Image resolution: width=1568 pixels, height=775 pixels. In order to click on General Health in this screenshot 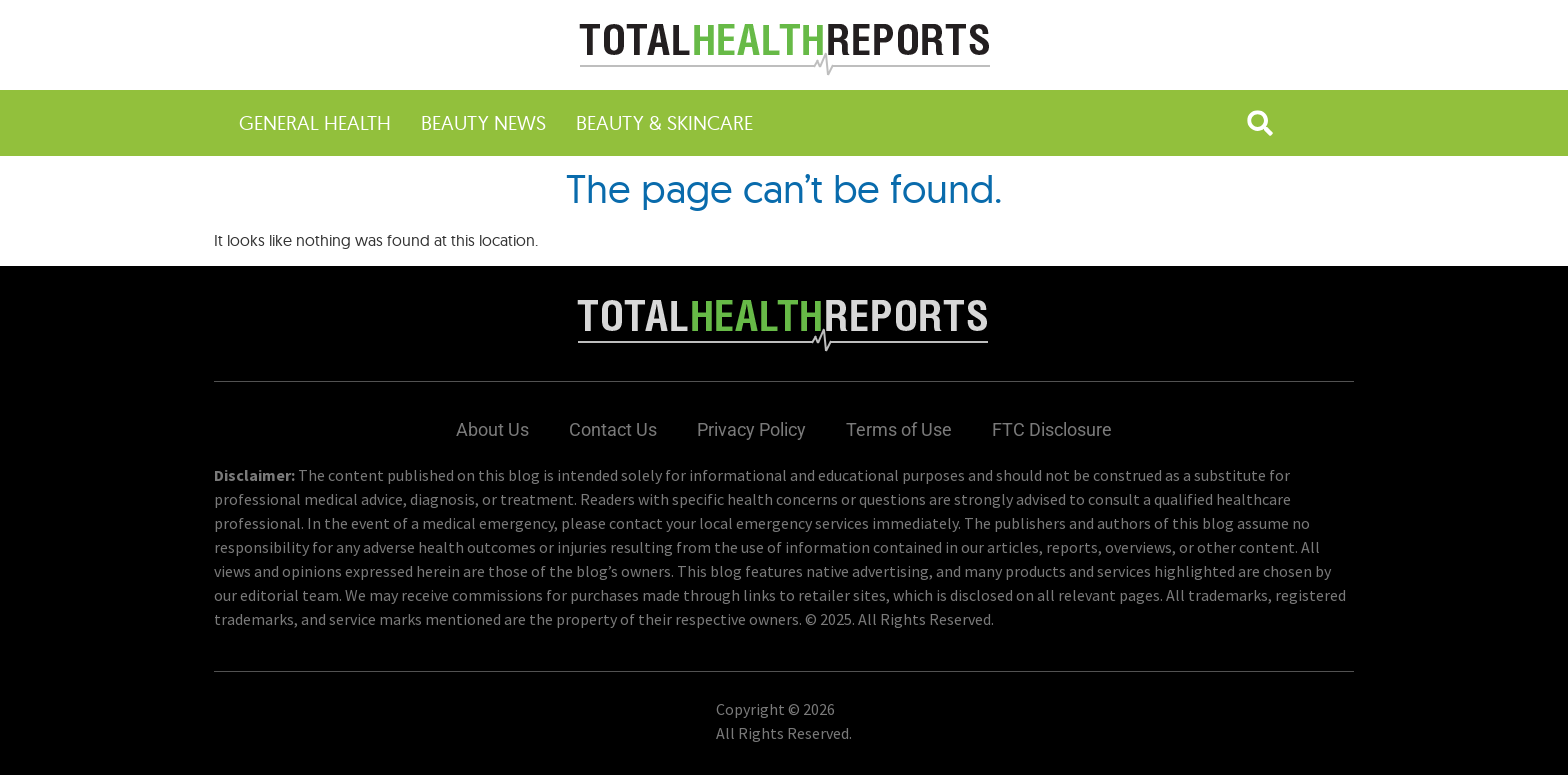, I will do `click(315, 122)`.